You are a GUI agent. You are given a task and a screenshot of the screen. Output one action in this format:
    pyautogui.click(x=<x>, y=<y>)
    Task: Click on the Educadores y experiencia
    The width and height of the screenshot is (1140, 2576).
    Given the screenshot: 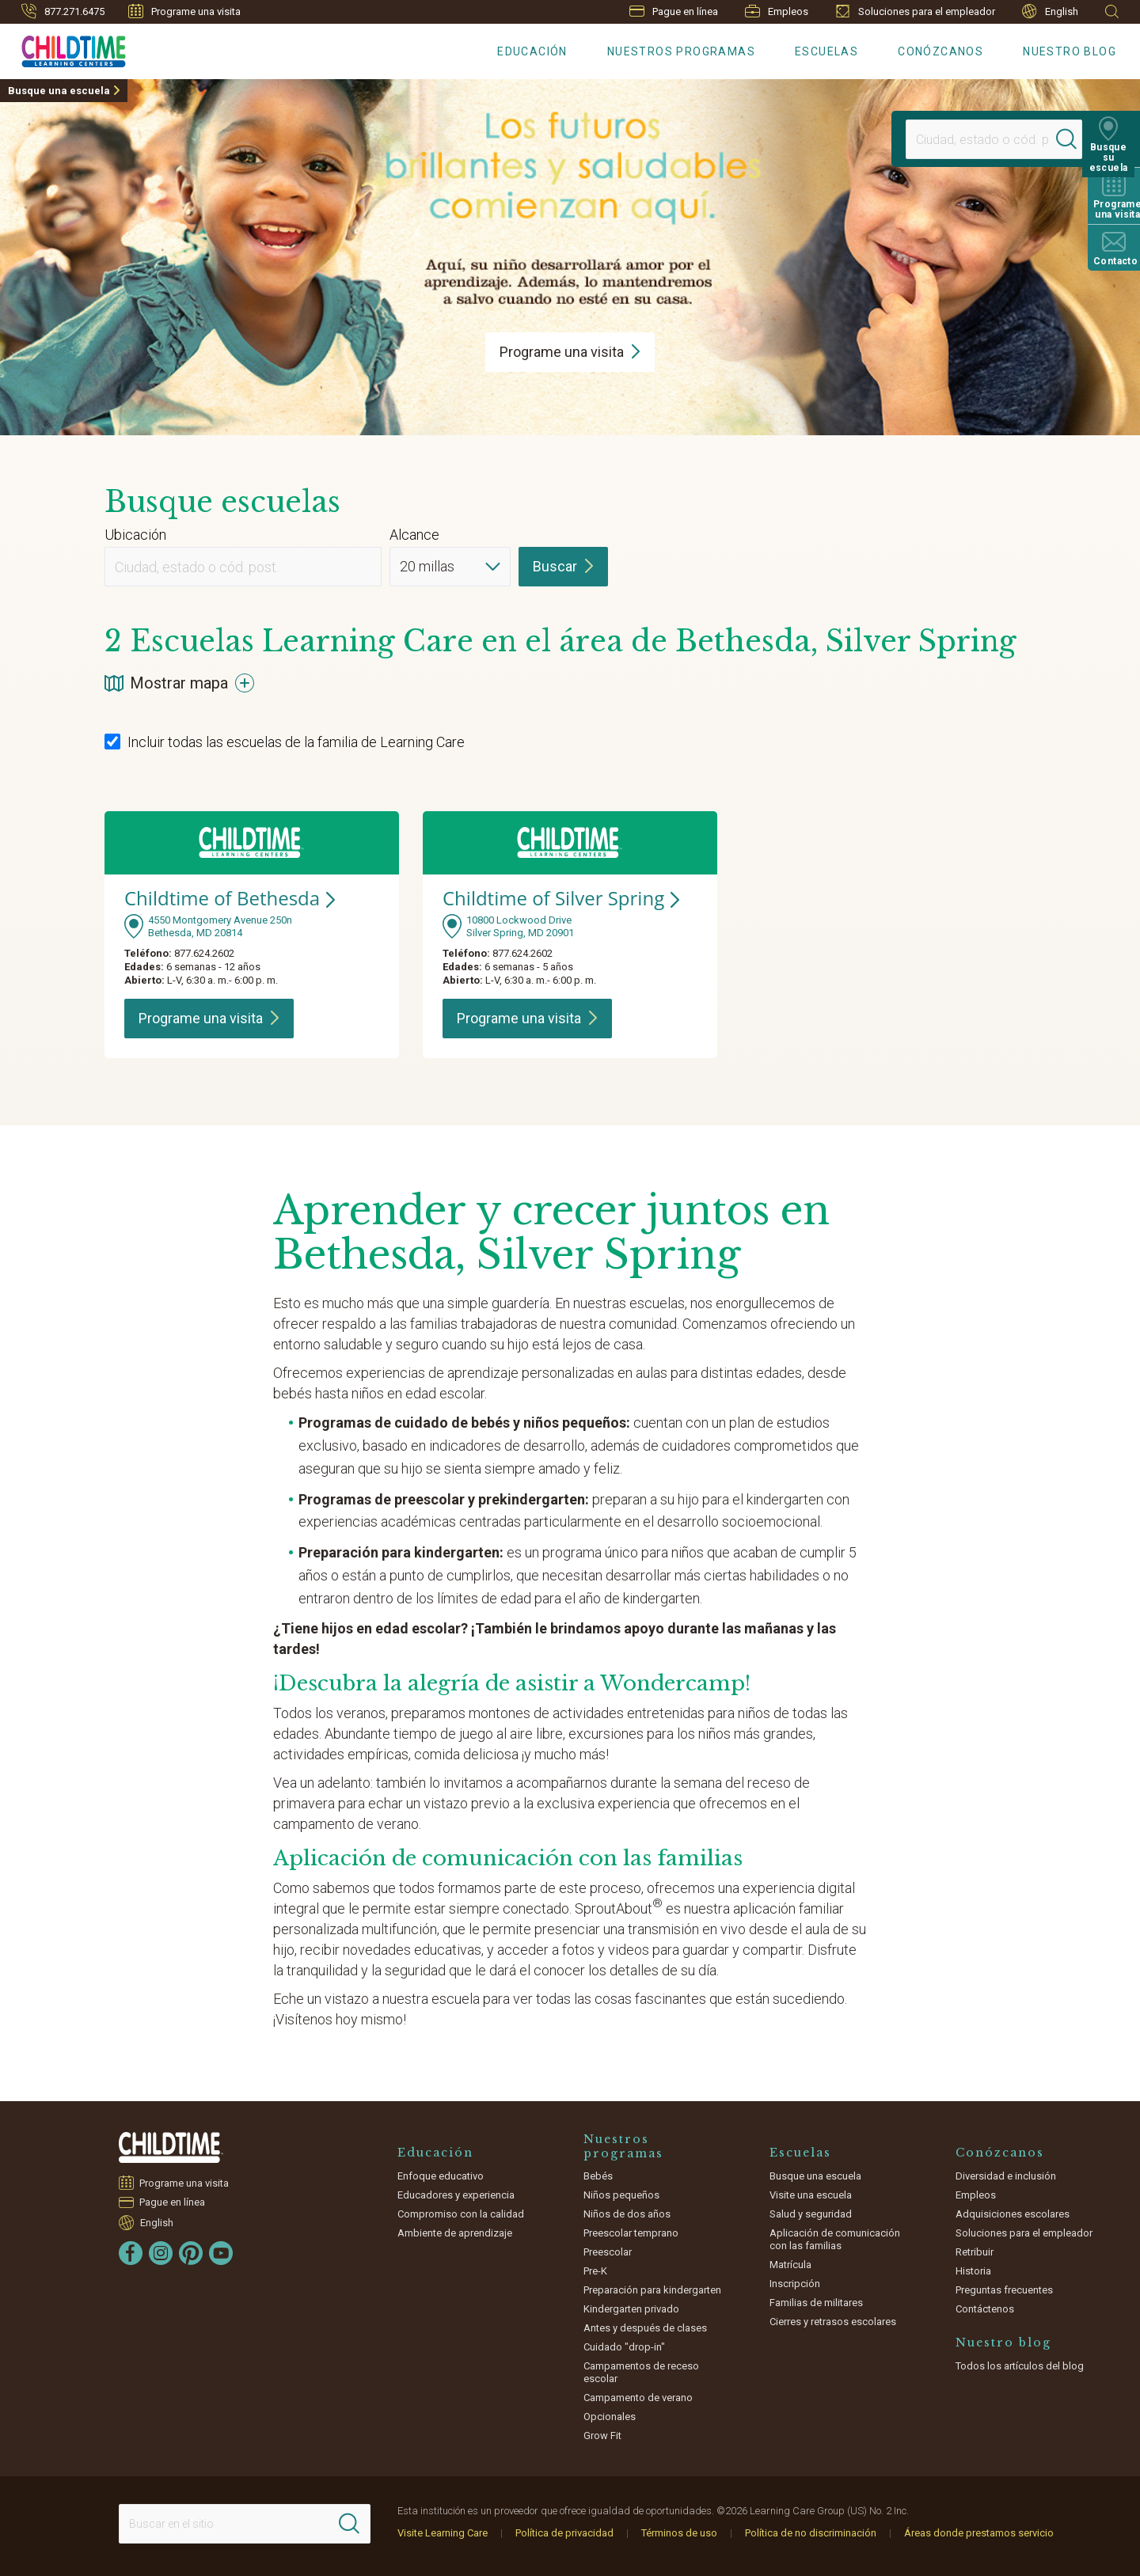 What is the action you would take?
    pyautogui.click(x=456, y=2195)
    